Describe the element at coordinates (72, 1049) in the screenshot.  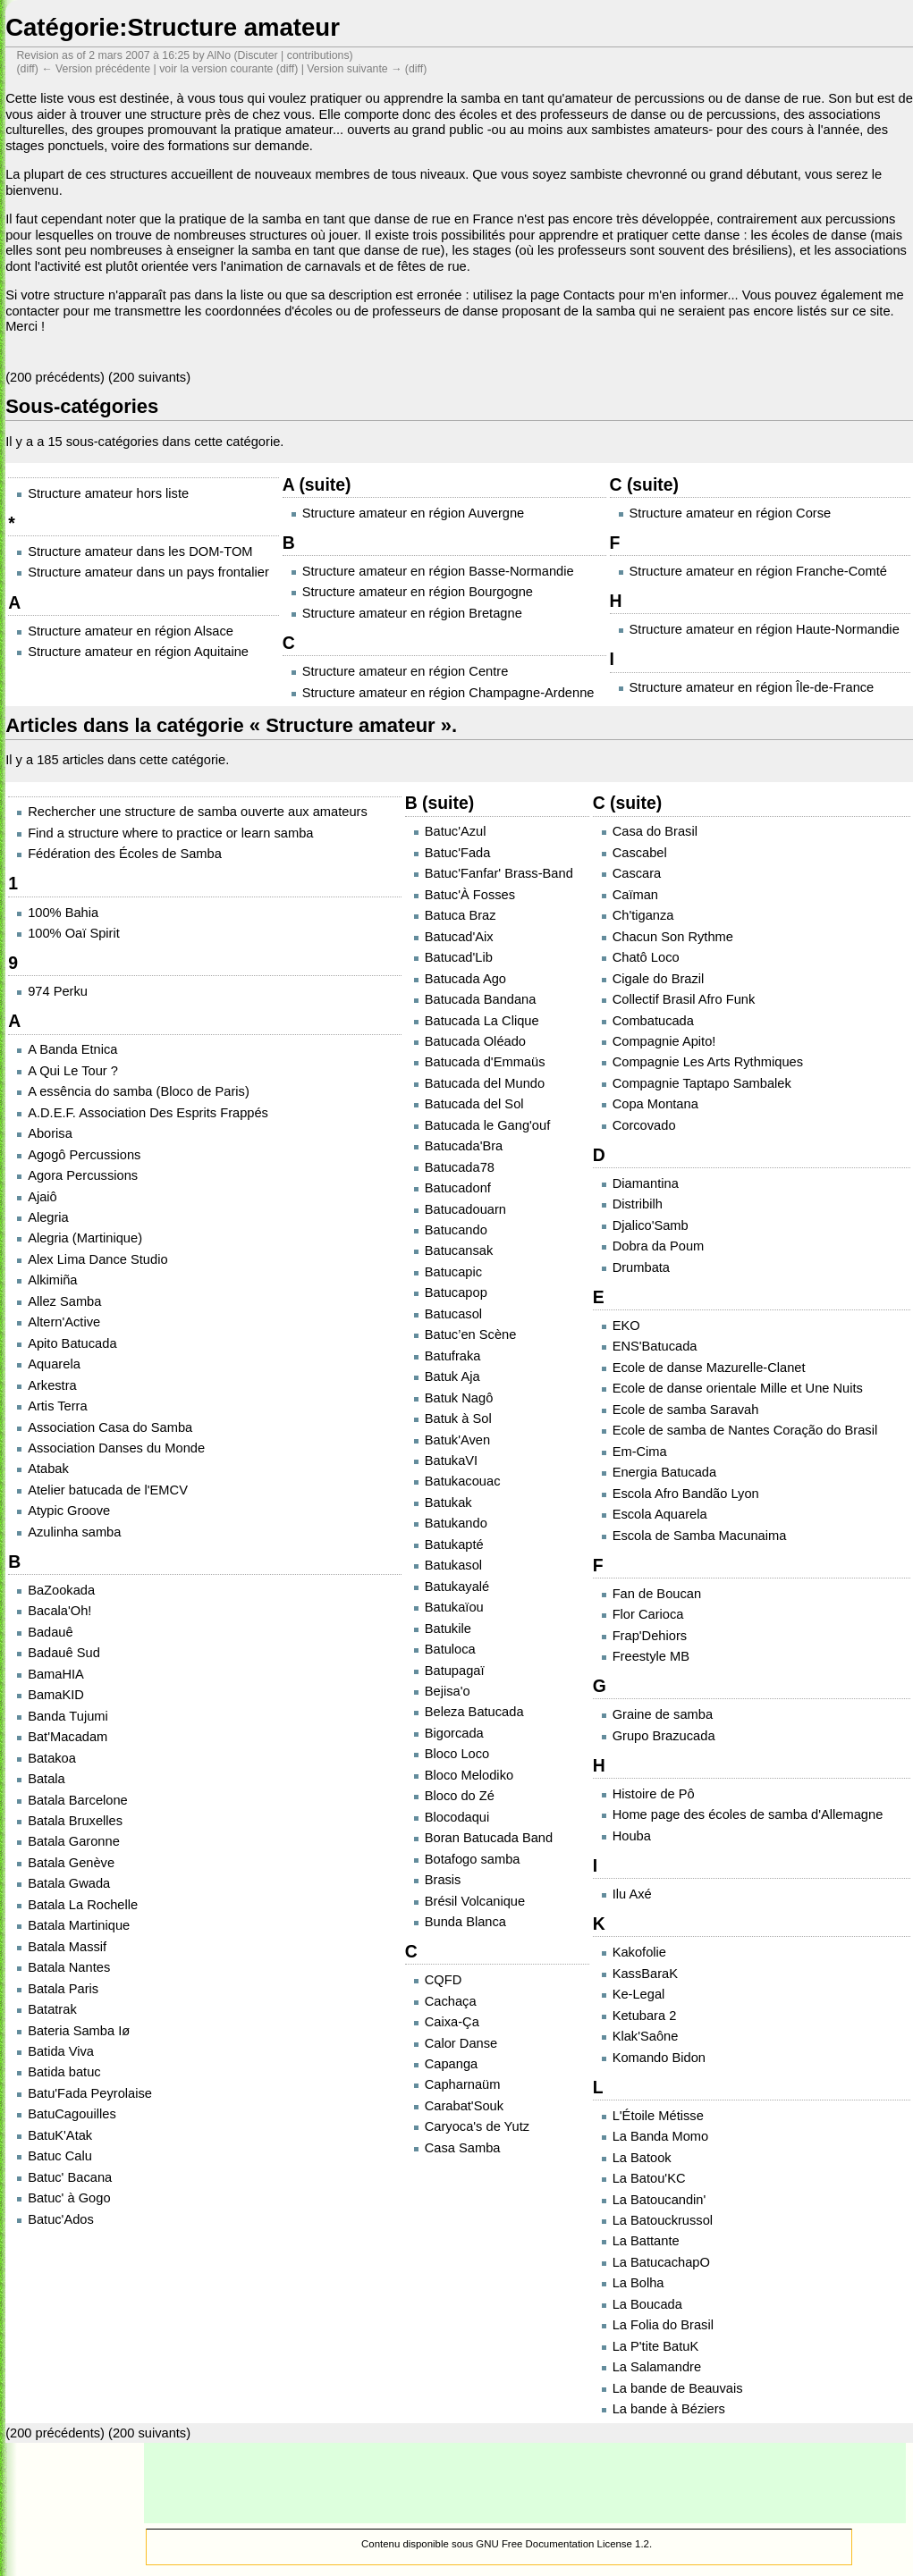
I see `A Banda Etnica` at that location.